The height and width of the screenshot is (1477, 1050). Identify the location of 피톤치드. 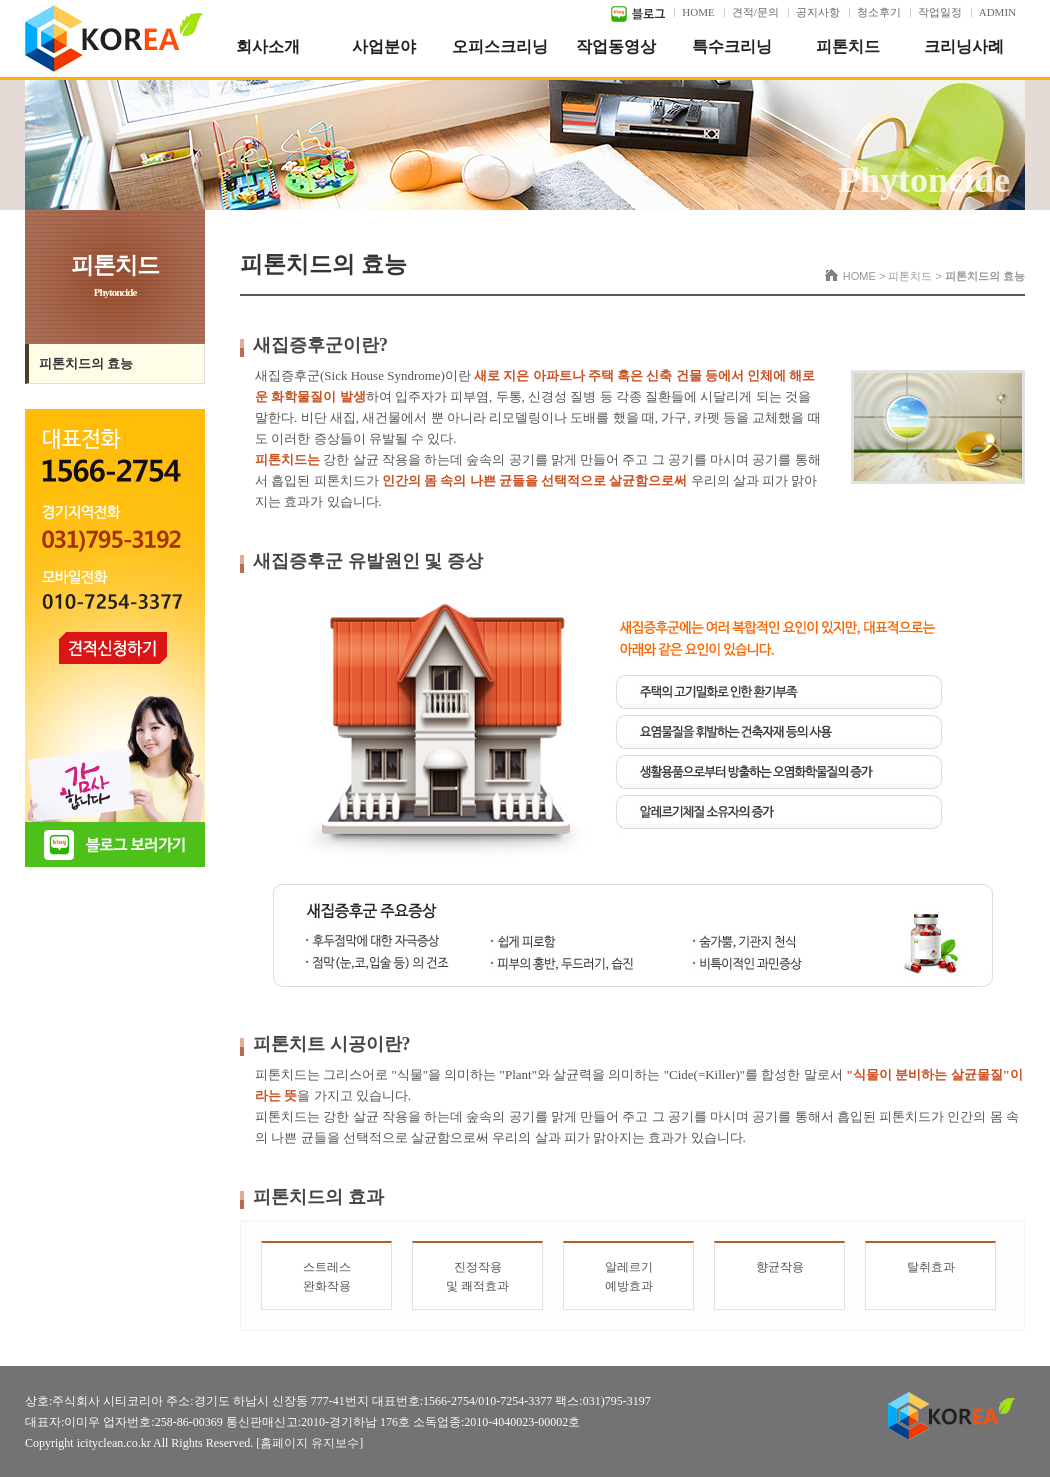
(848, 46).